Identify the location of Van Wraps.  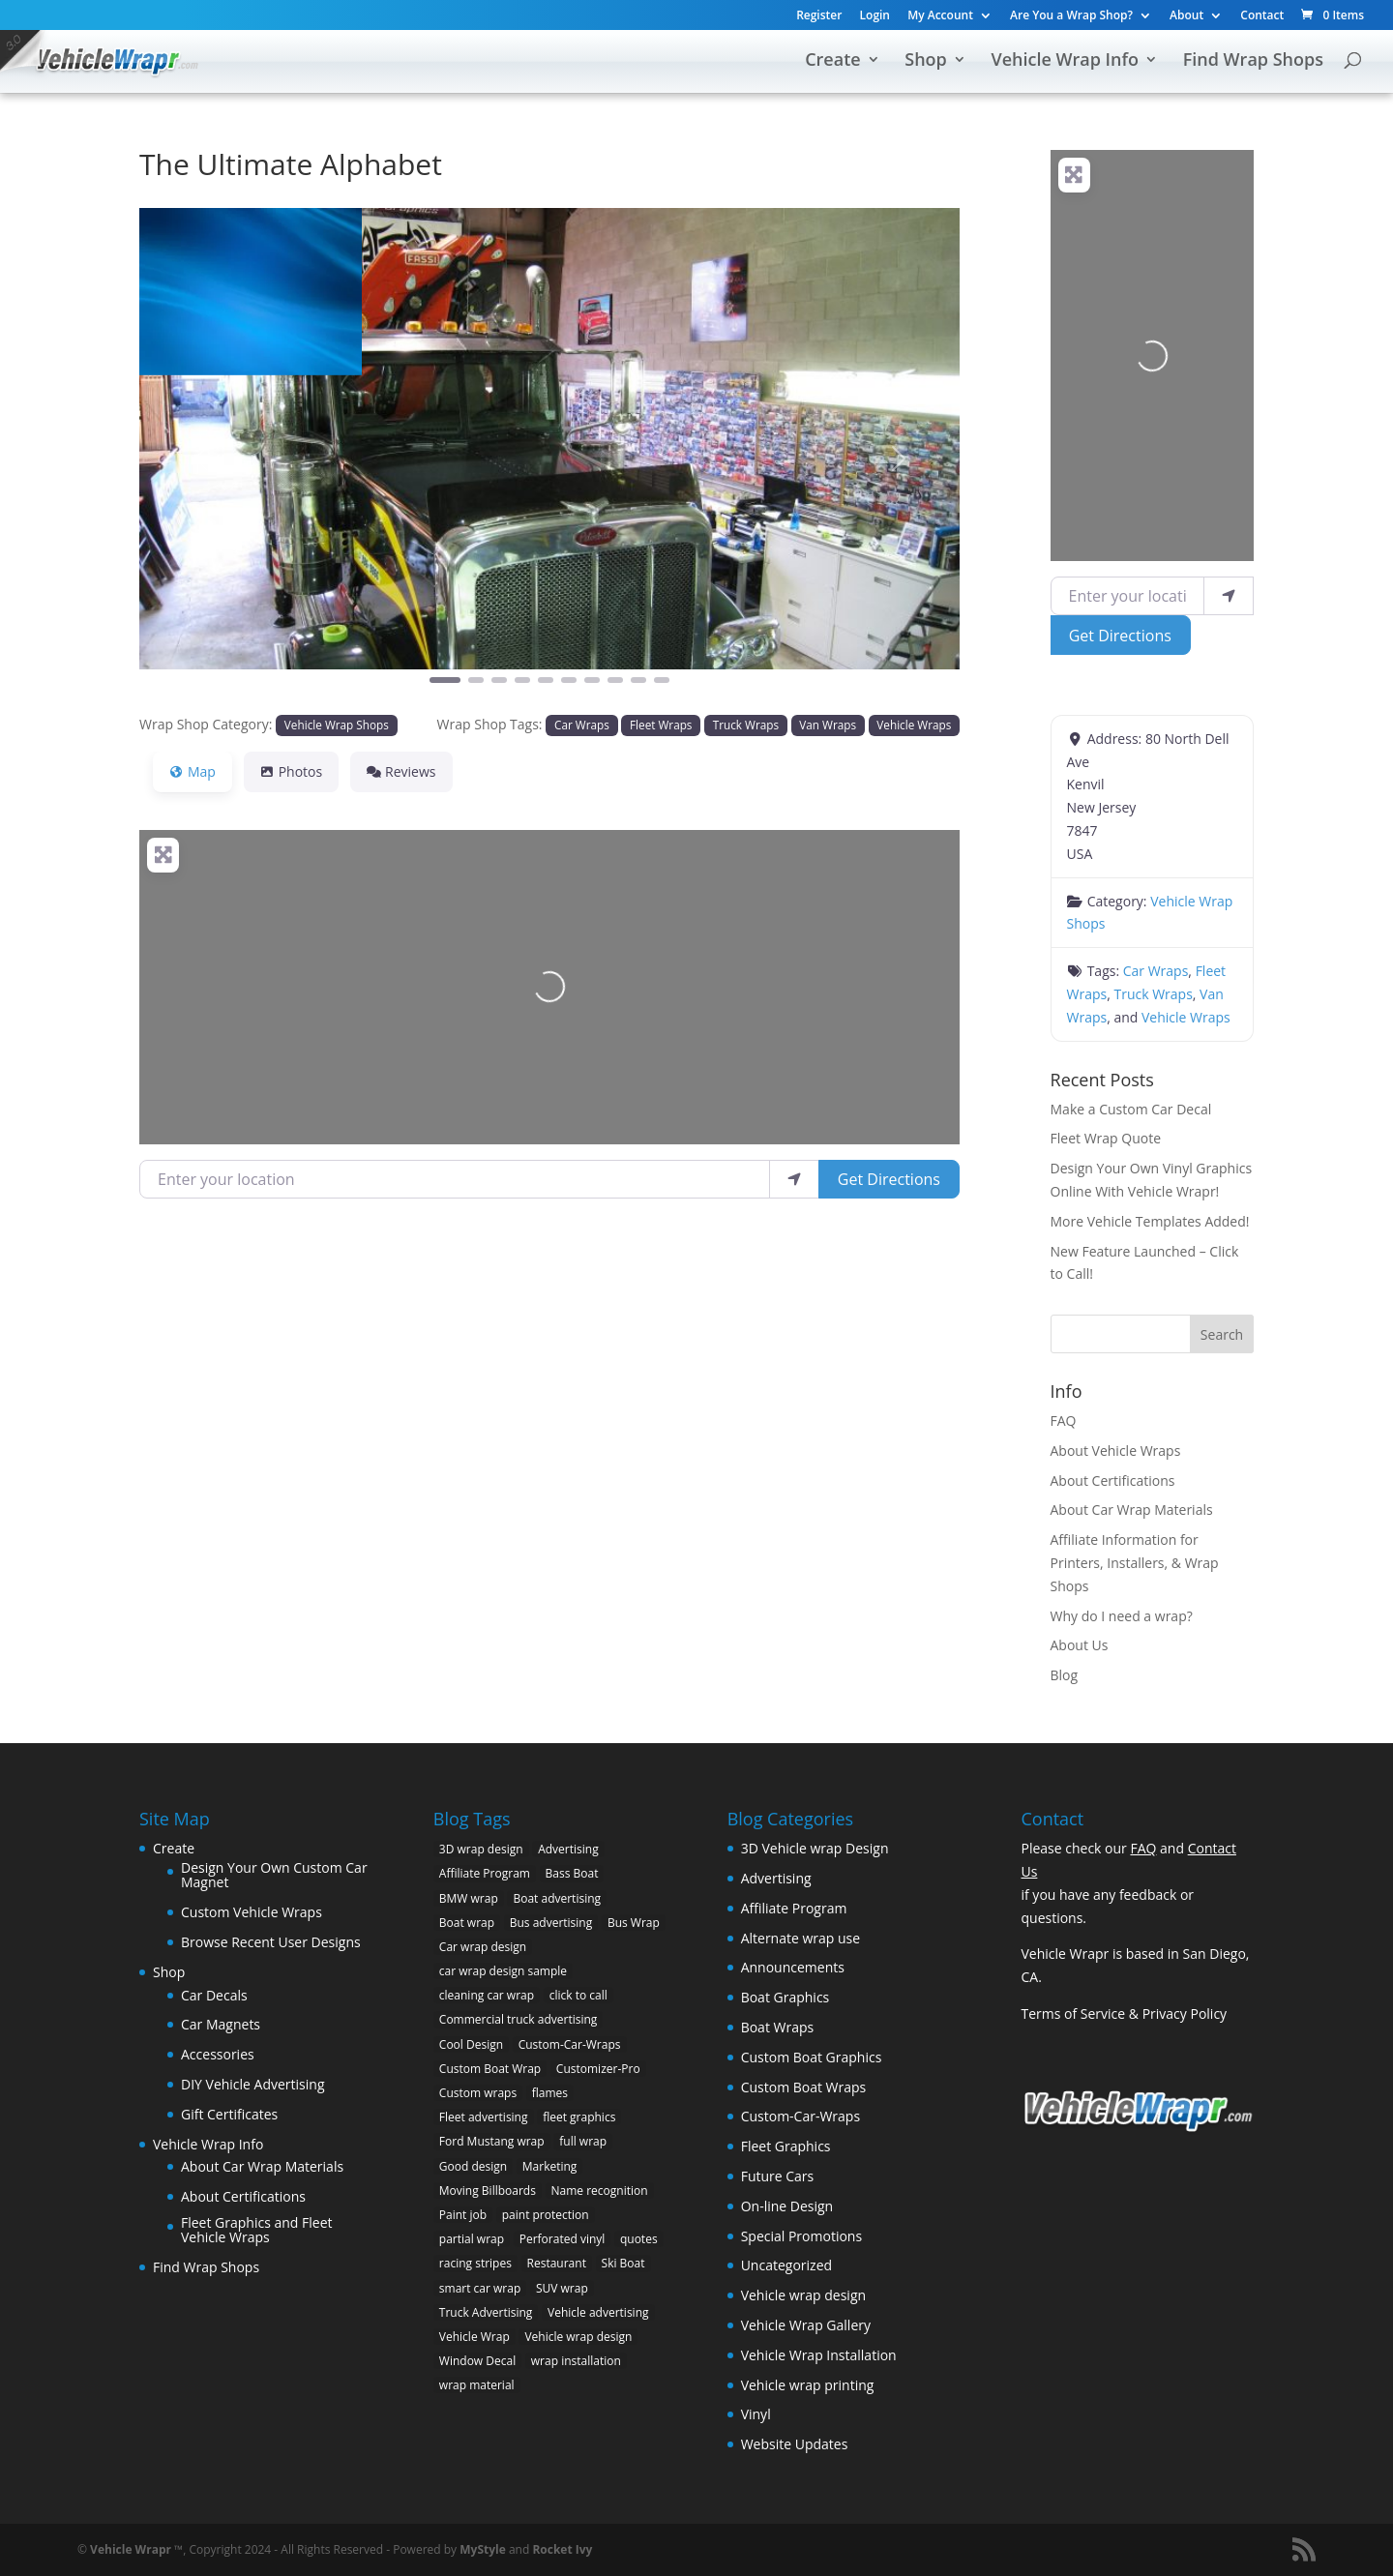
(827, 724).